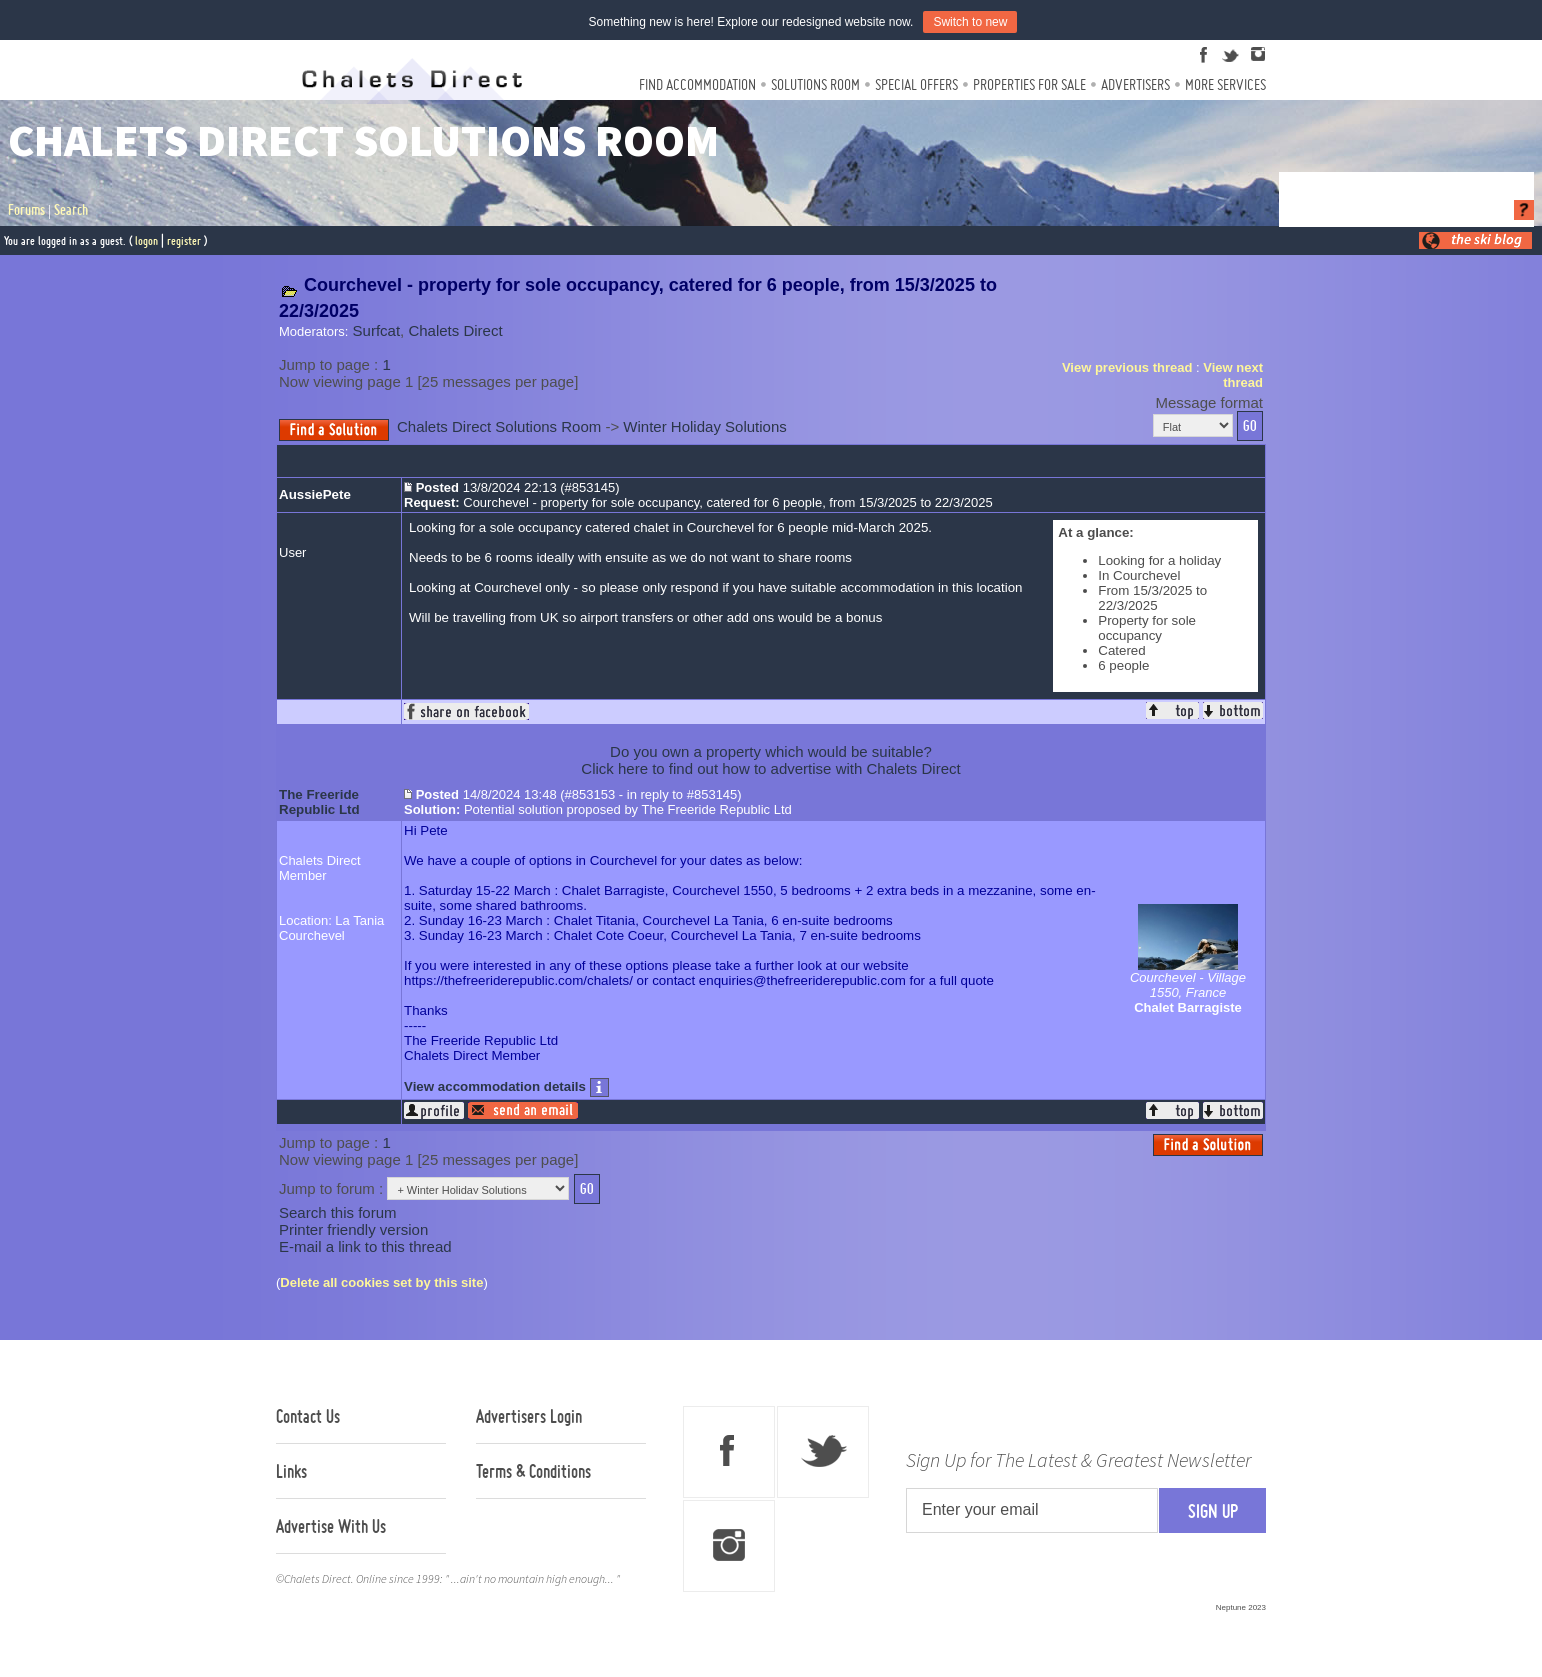 The height and width of the screenshot is (1677, 1542). I want to click on Switch to new, so click(970, 22).